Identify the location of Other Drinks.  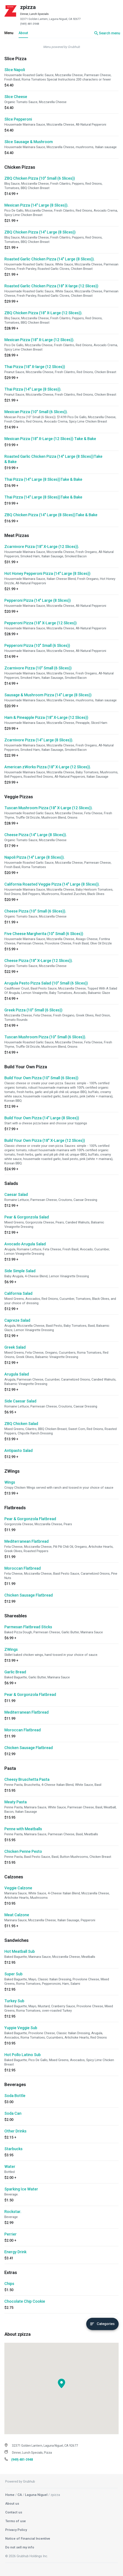
(15, 2131).